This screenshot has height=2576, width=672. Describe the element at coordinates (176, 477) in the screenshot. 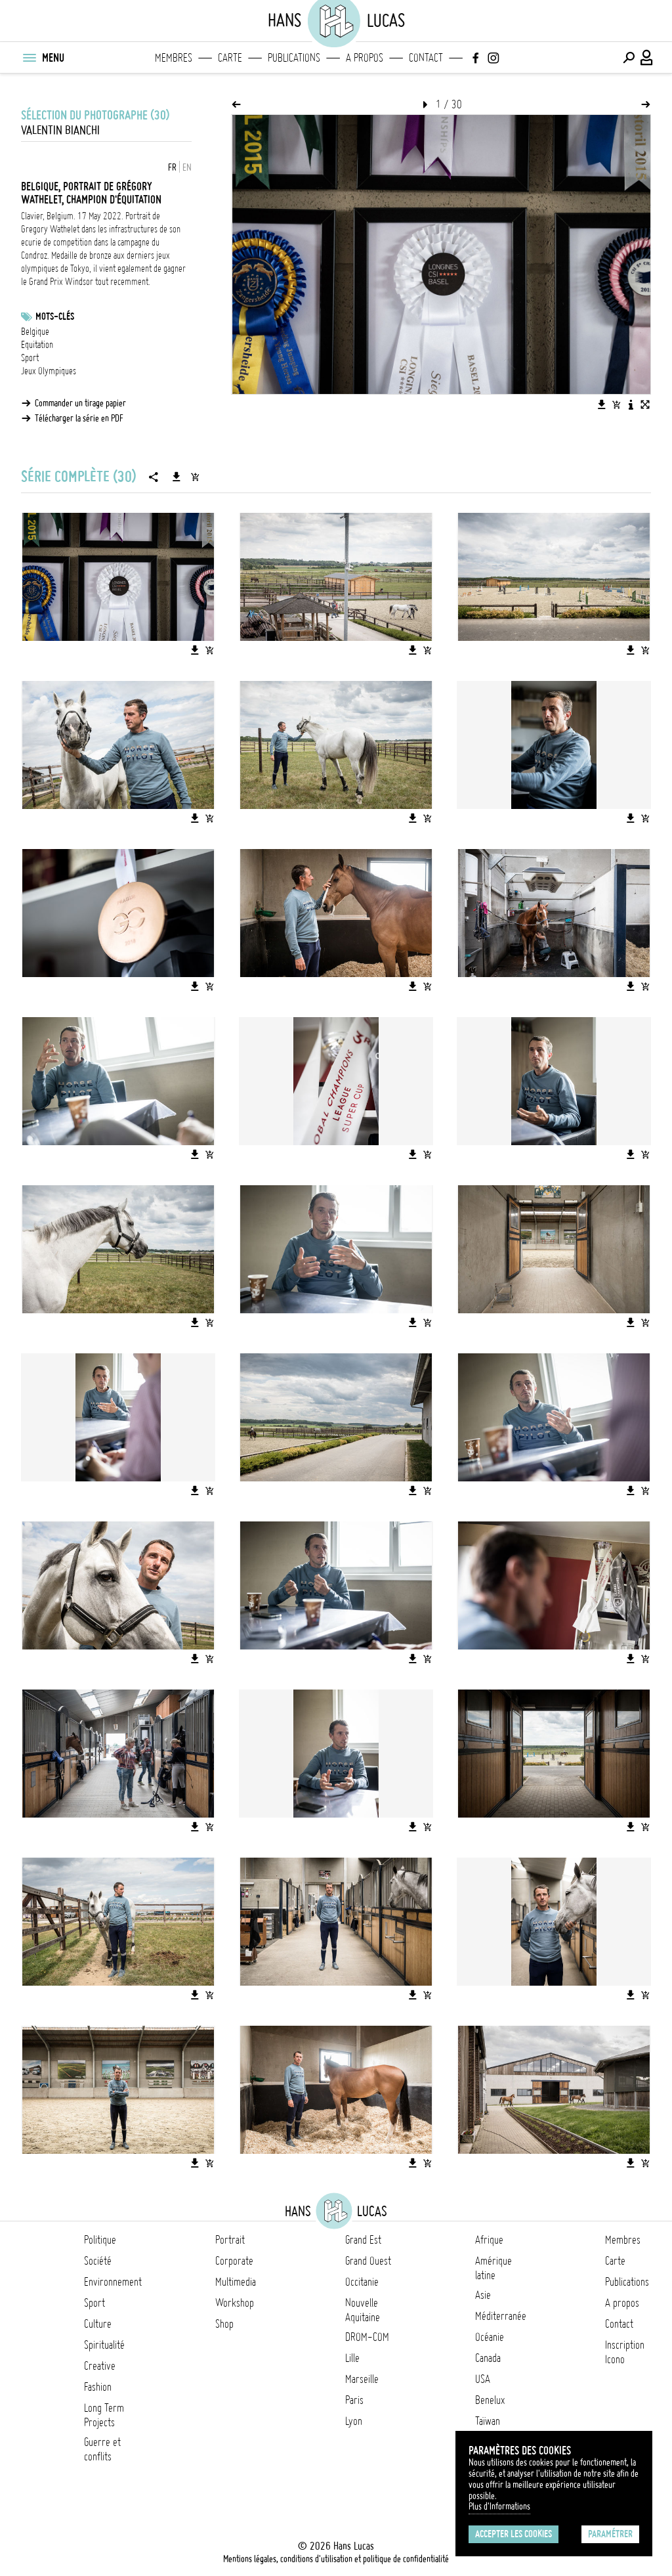

I see `[Télécharger la série]` at that location.